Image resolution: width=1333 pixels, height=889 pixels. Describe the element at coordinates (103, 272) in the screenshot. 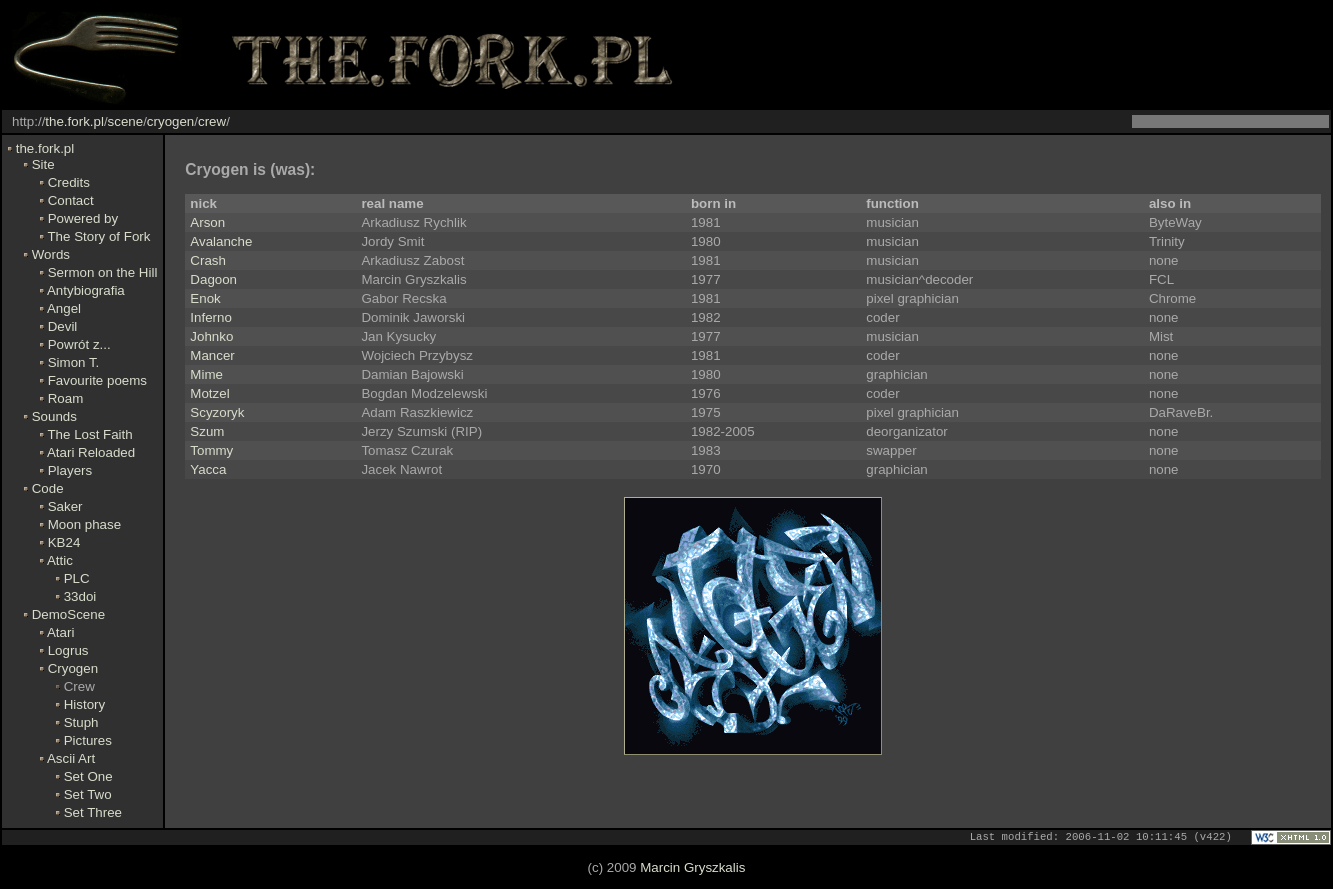

I see `Sermon on the Hill` at that location.